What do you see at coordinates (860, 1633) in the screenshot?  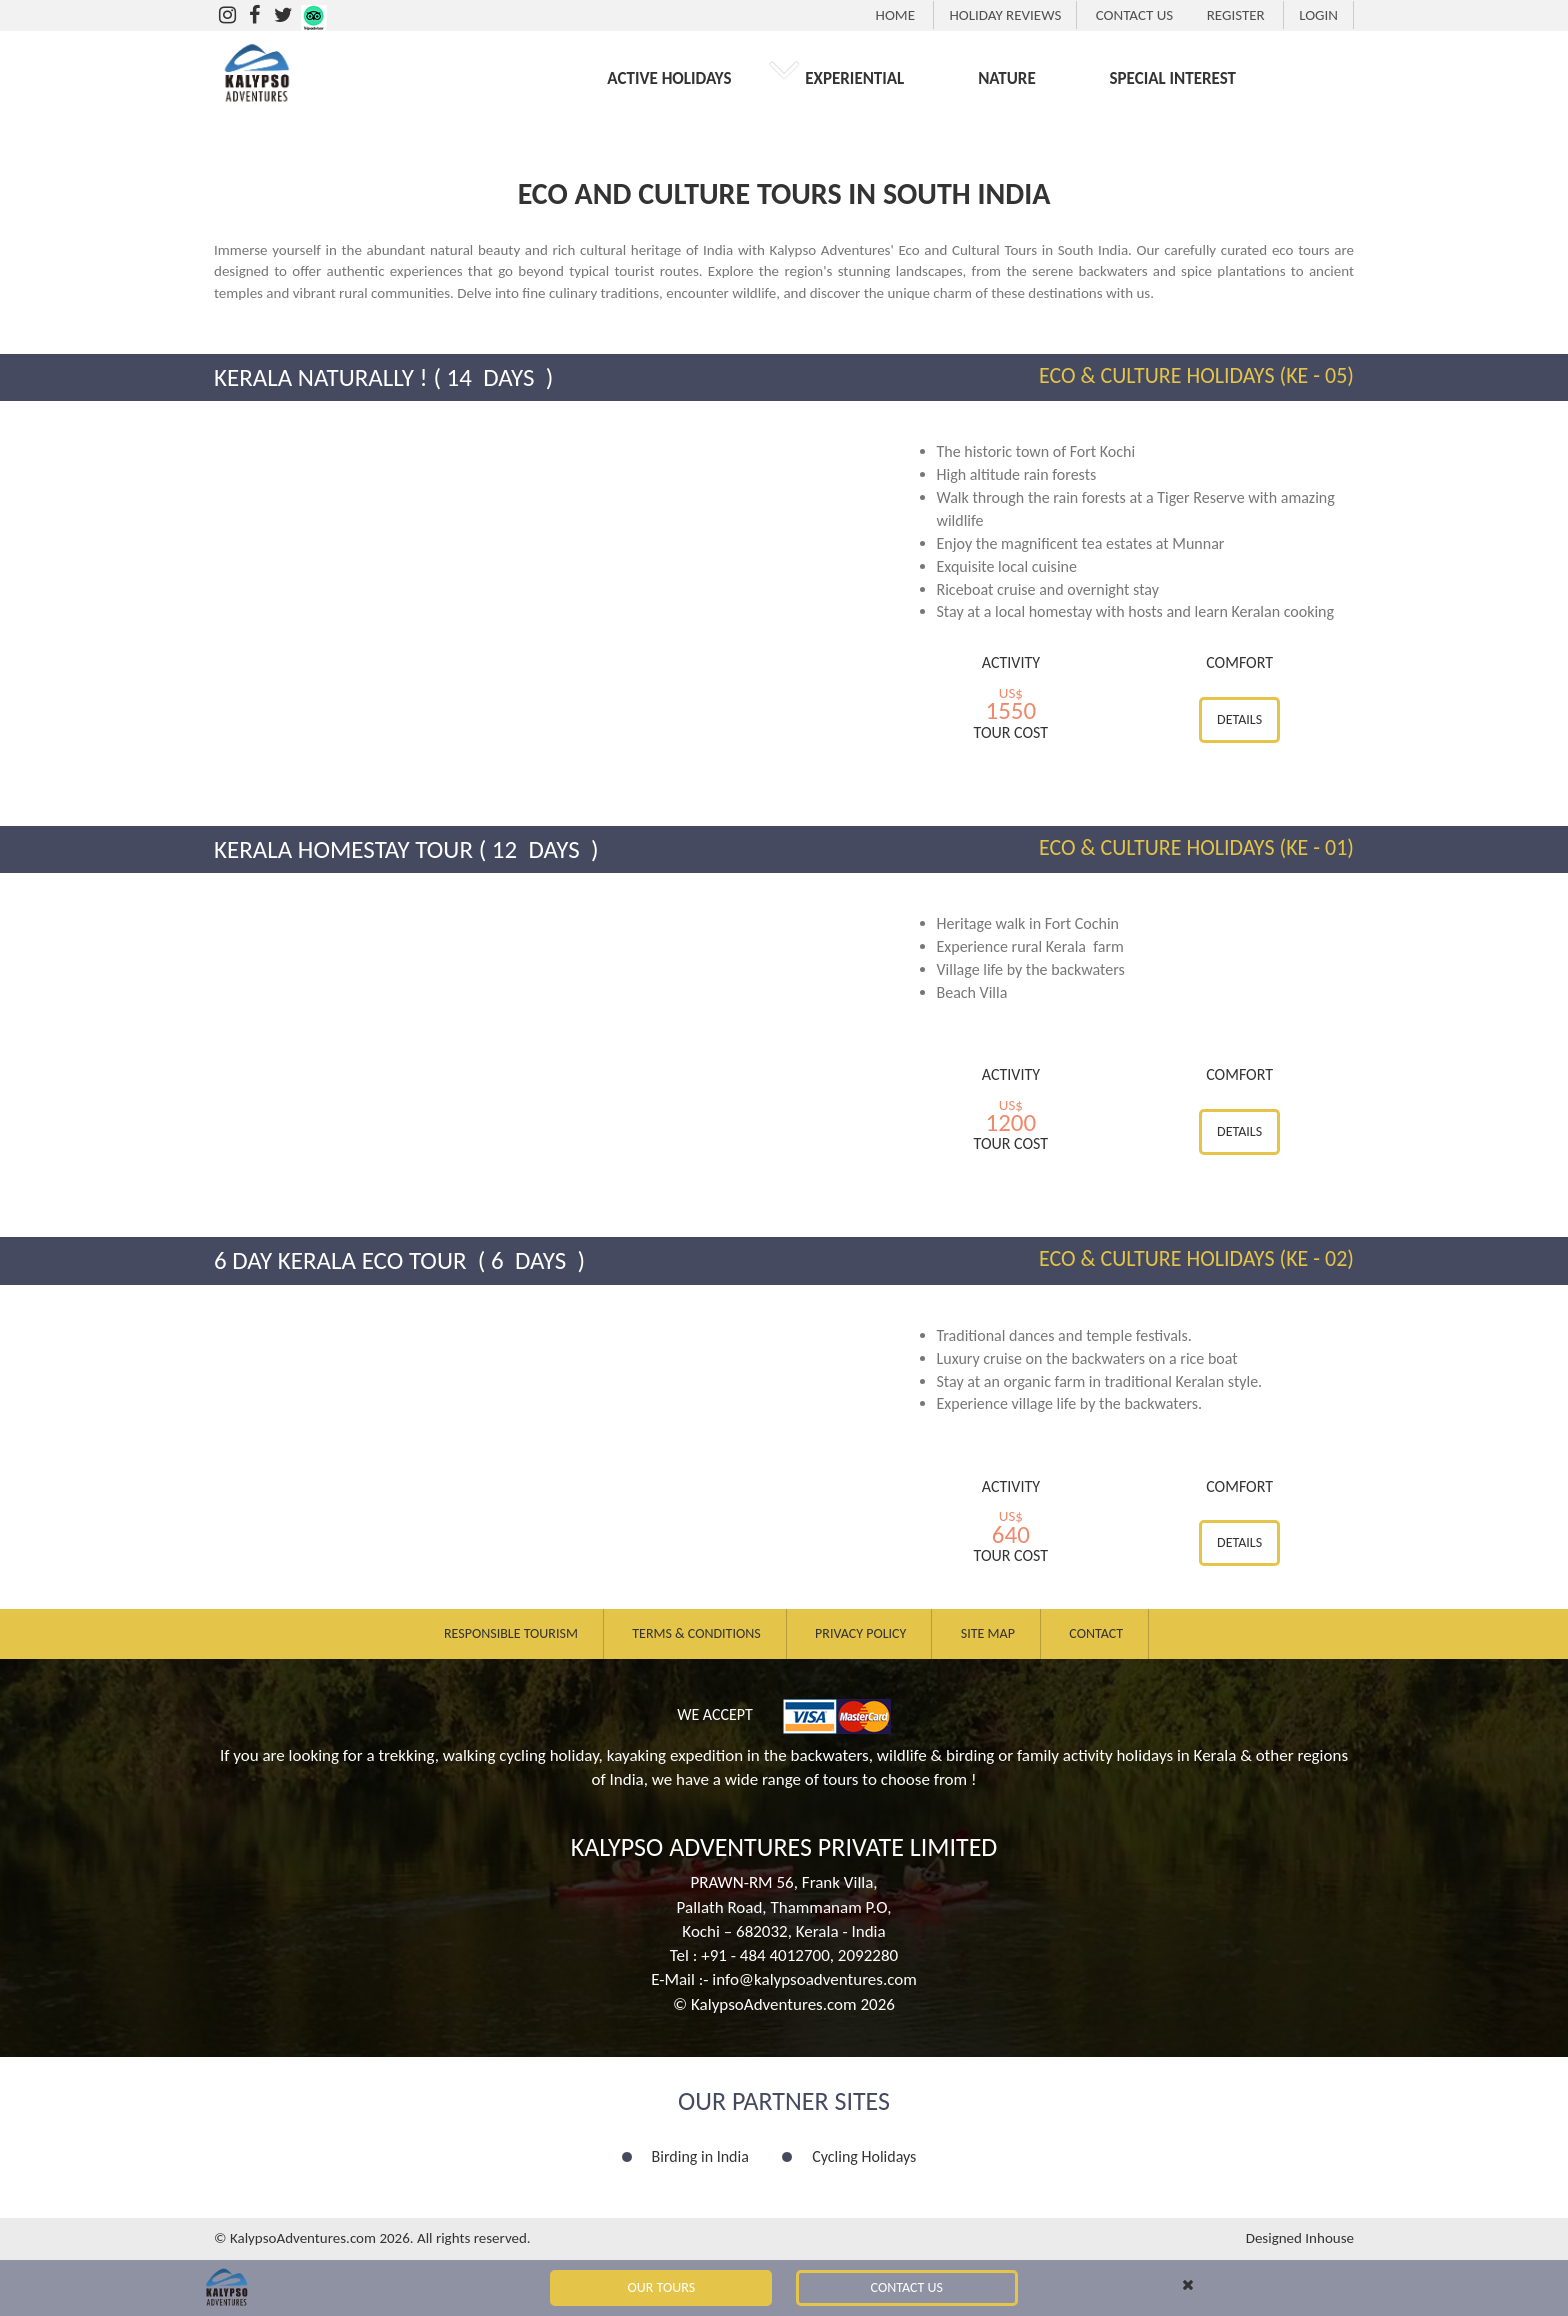 I see `Privacy Policy` at bounding box center [860, 1633].